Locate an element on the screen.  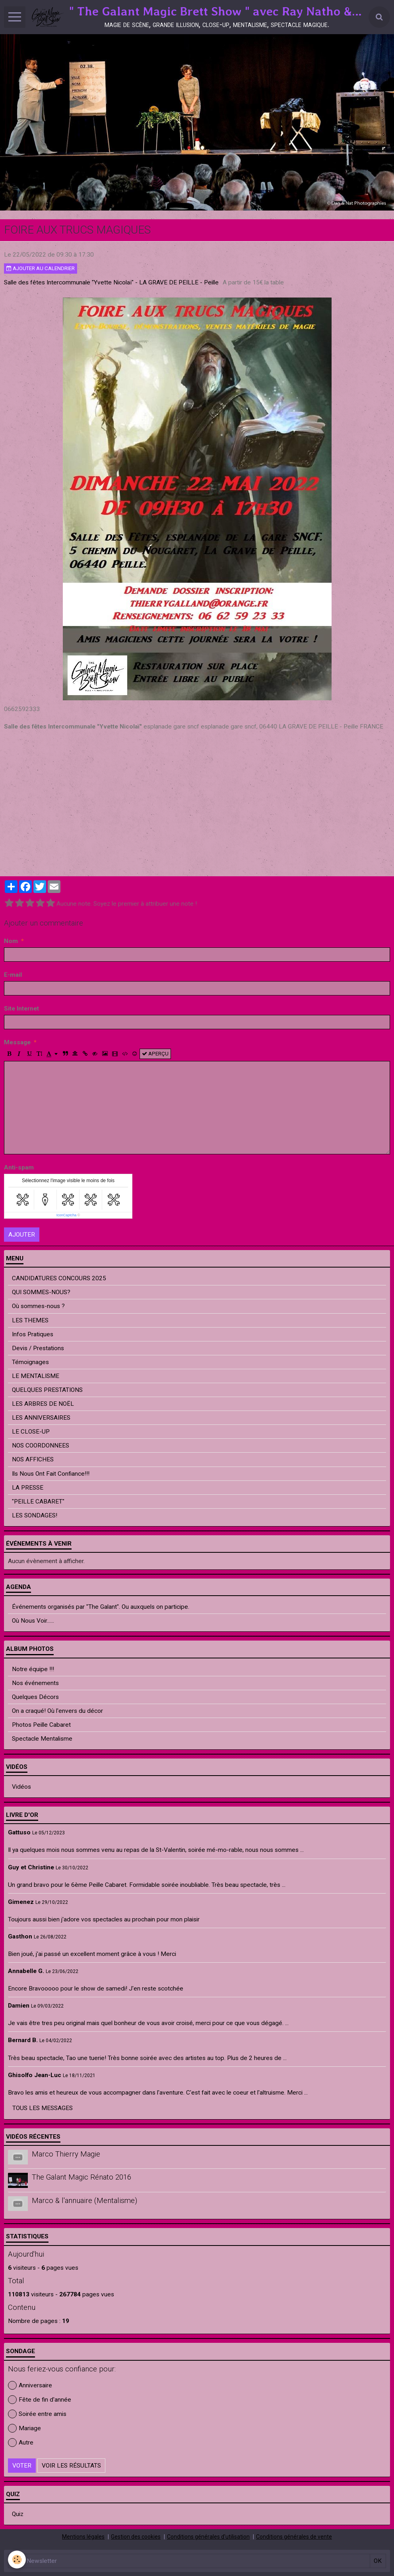
Photos Peille Cabaret is located at coordinates (41, 1724).